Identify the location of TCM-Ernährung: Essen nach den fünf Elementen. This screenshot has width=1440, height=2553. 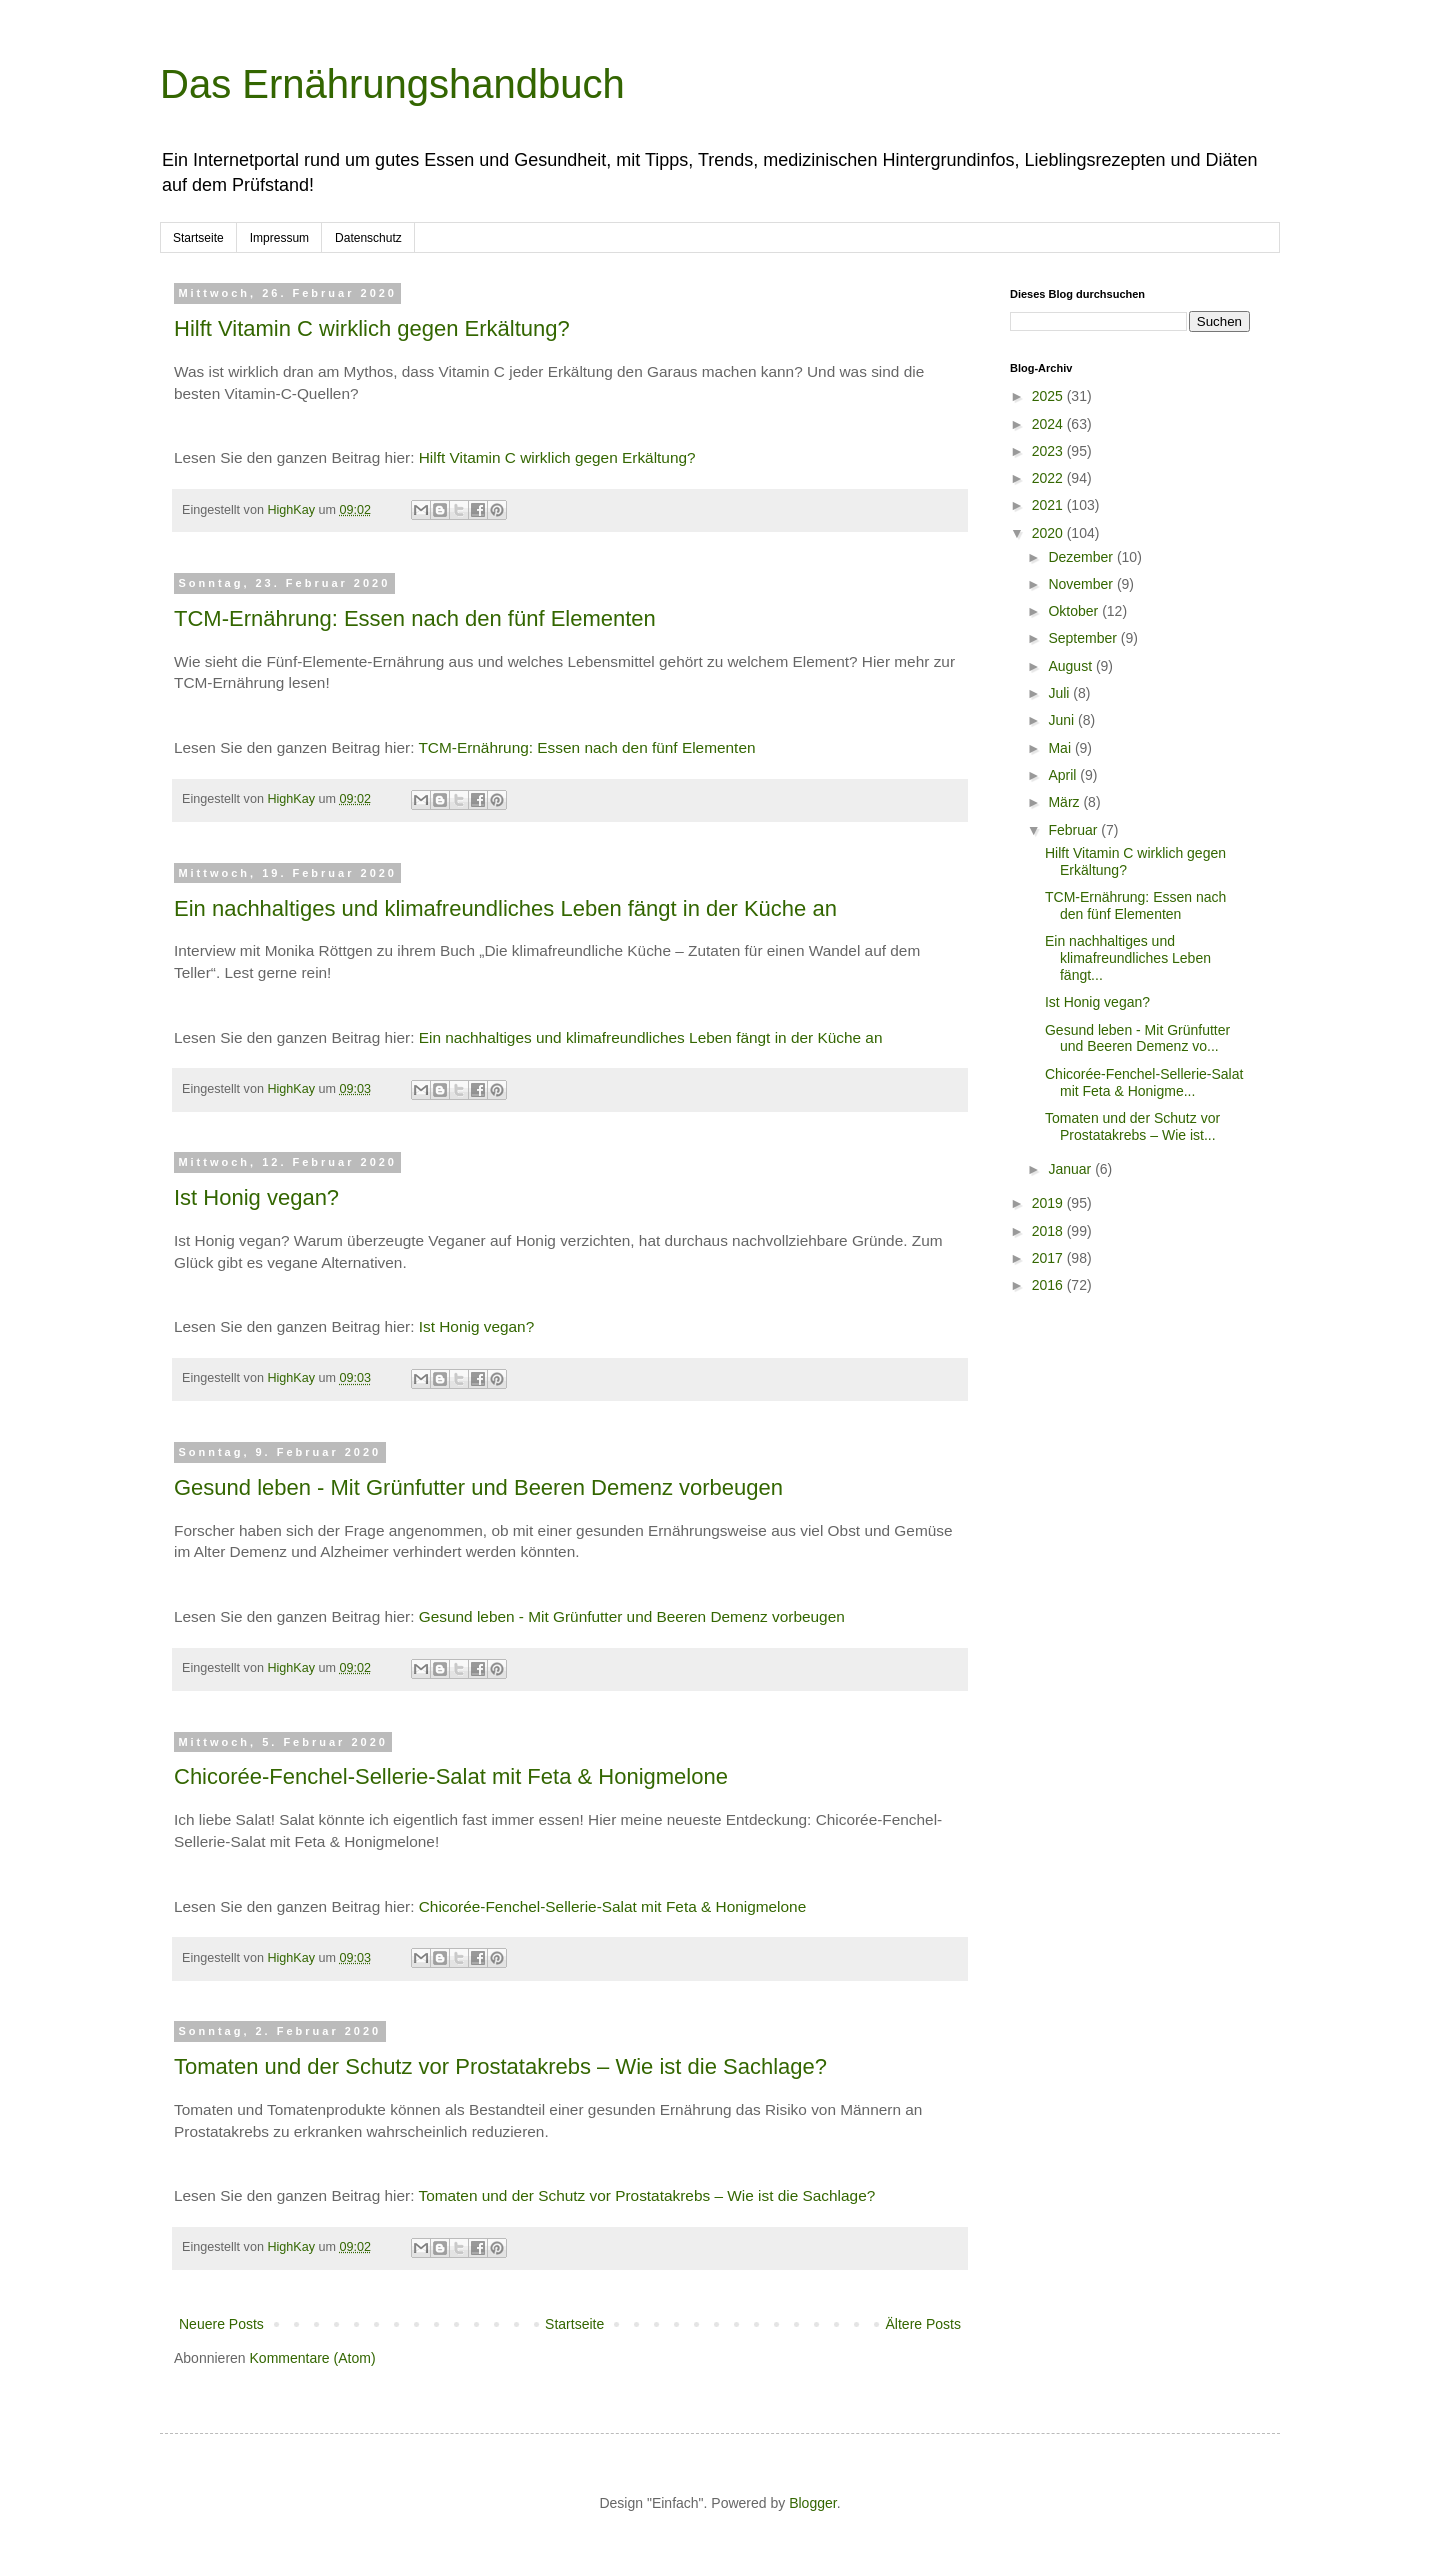
(415, 618).